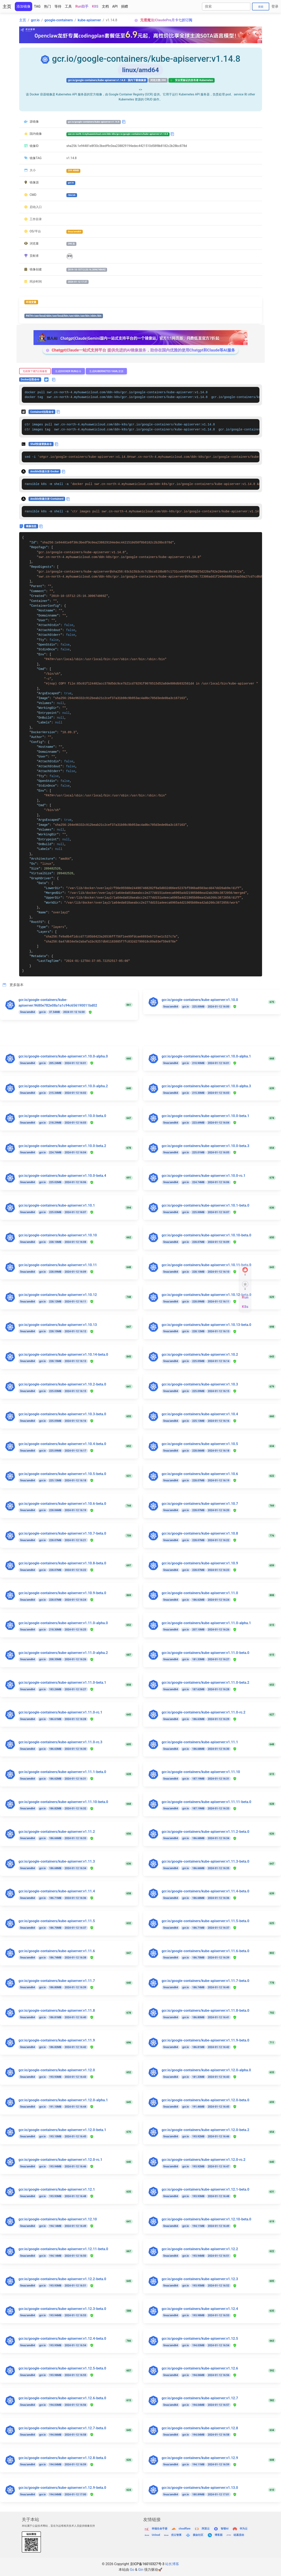 The height and width of the screenshot is (2576, 281). Describe the element at coordinates (206, 1802) in the screenshot. I see `gcr.io/google-containers/kube-apiserver:v1.11.11-beta.0` at that location.